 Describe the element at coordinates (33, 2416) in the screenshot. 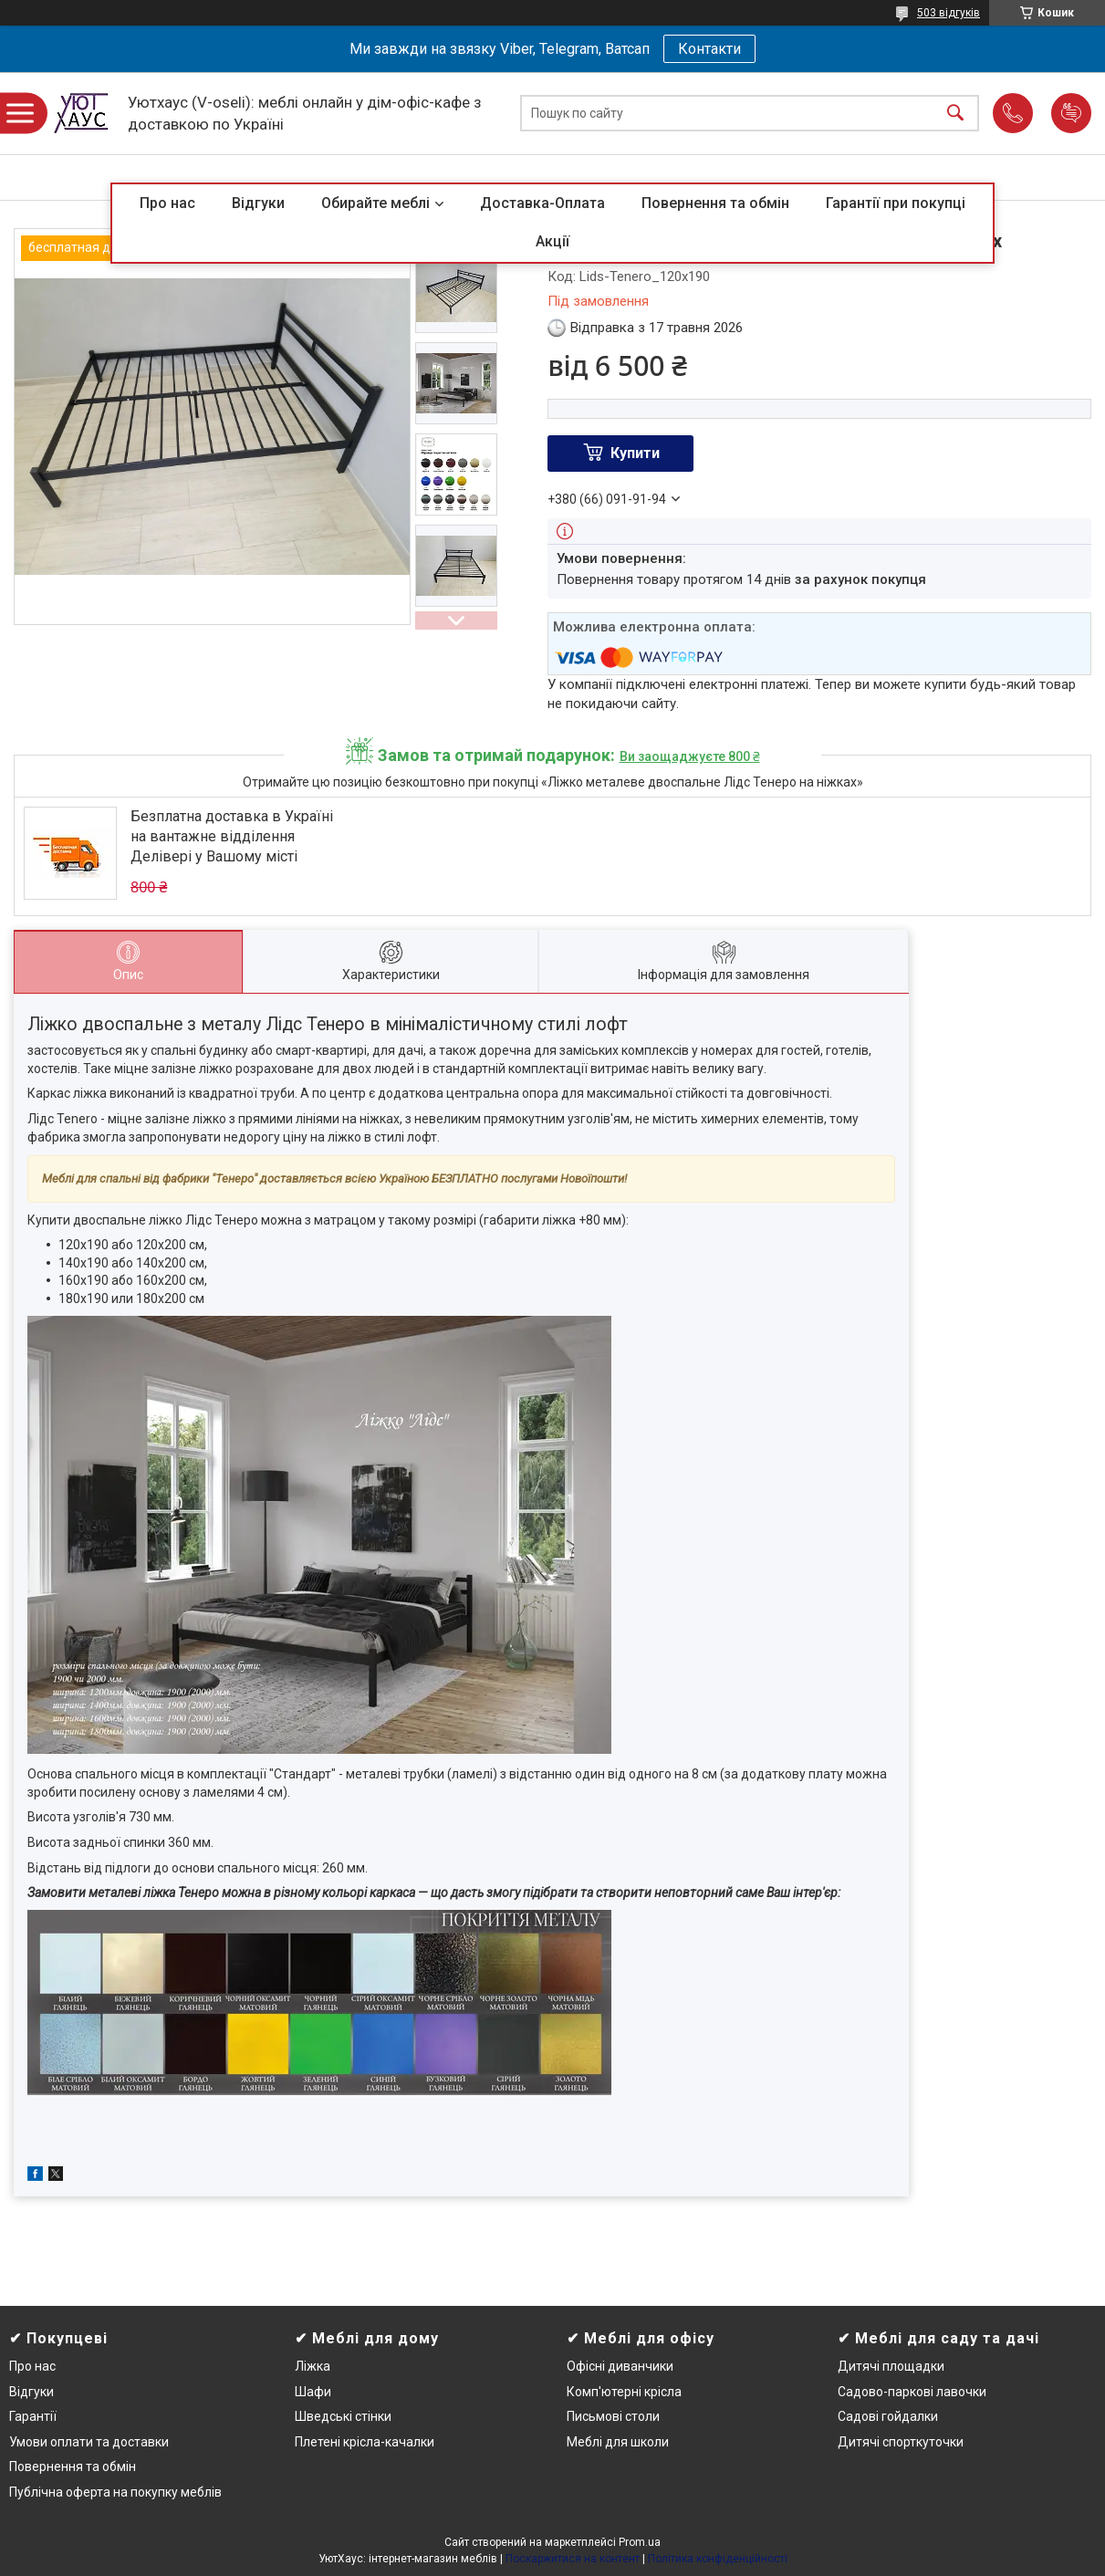

I see `Гарантії` at that location.